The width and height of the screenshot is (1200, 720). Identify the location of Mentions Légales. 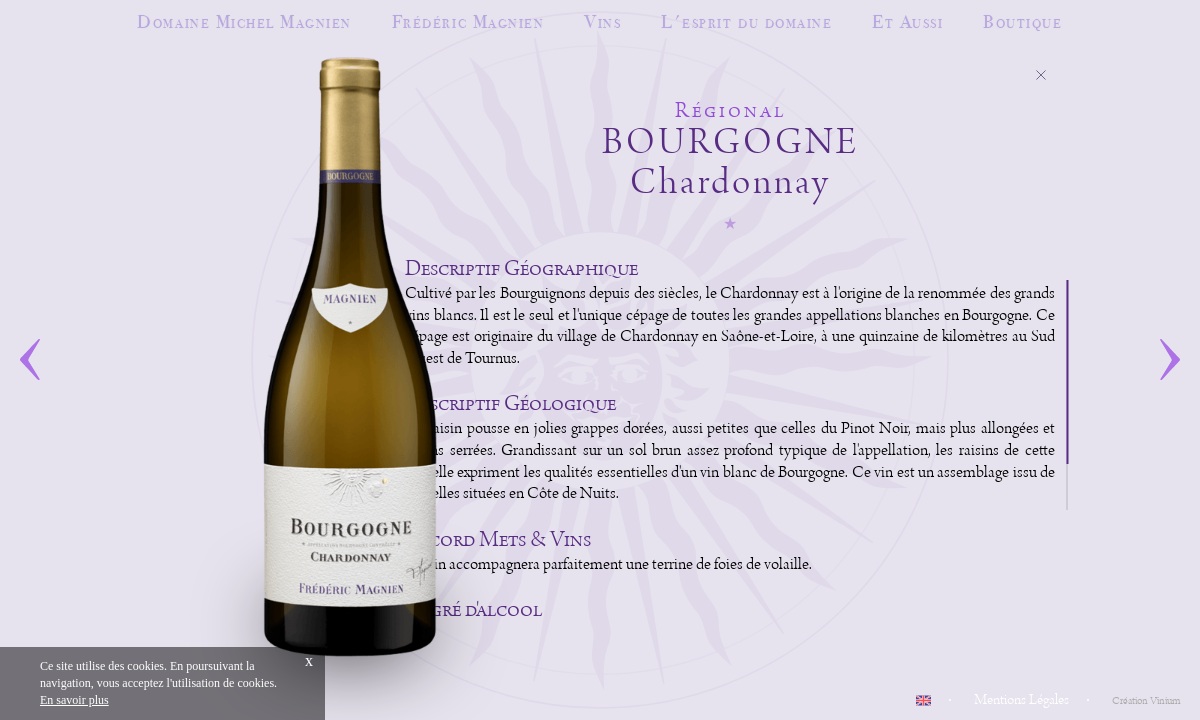
(1021, 700).